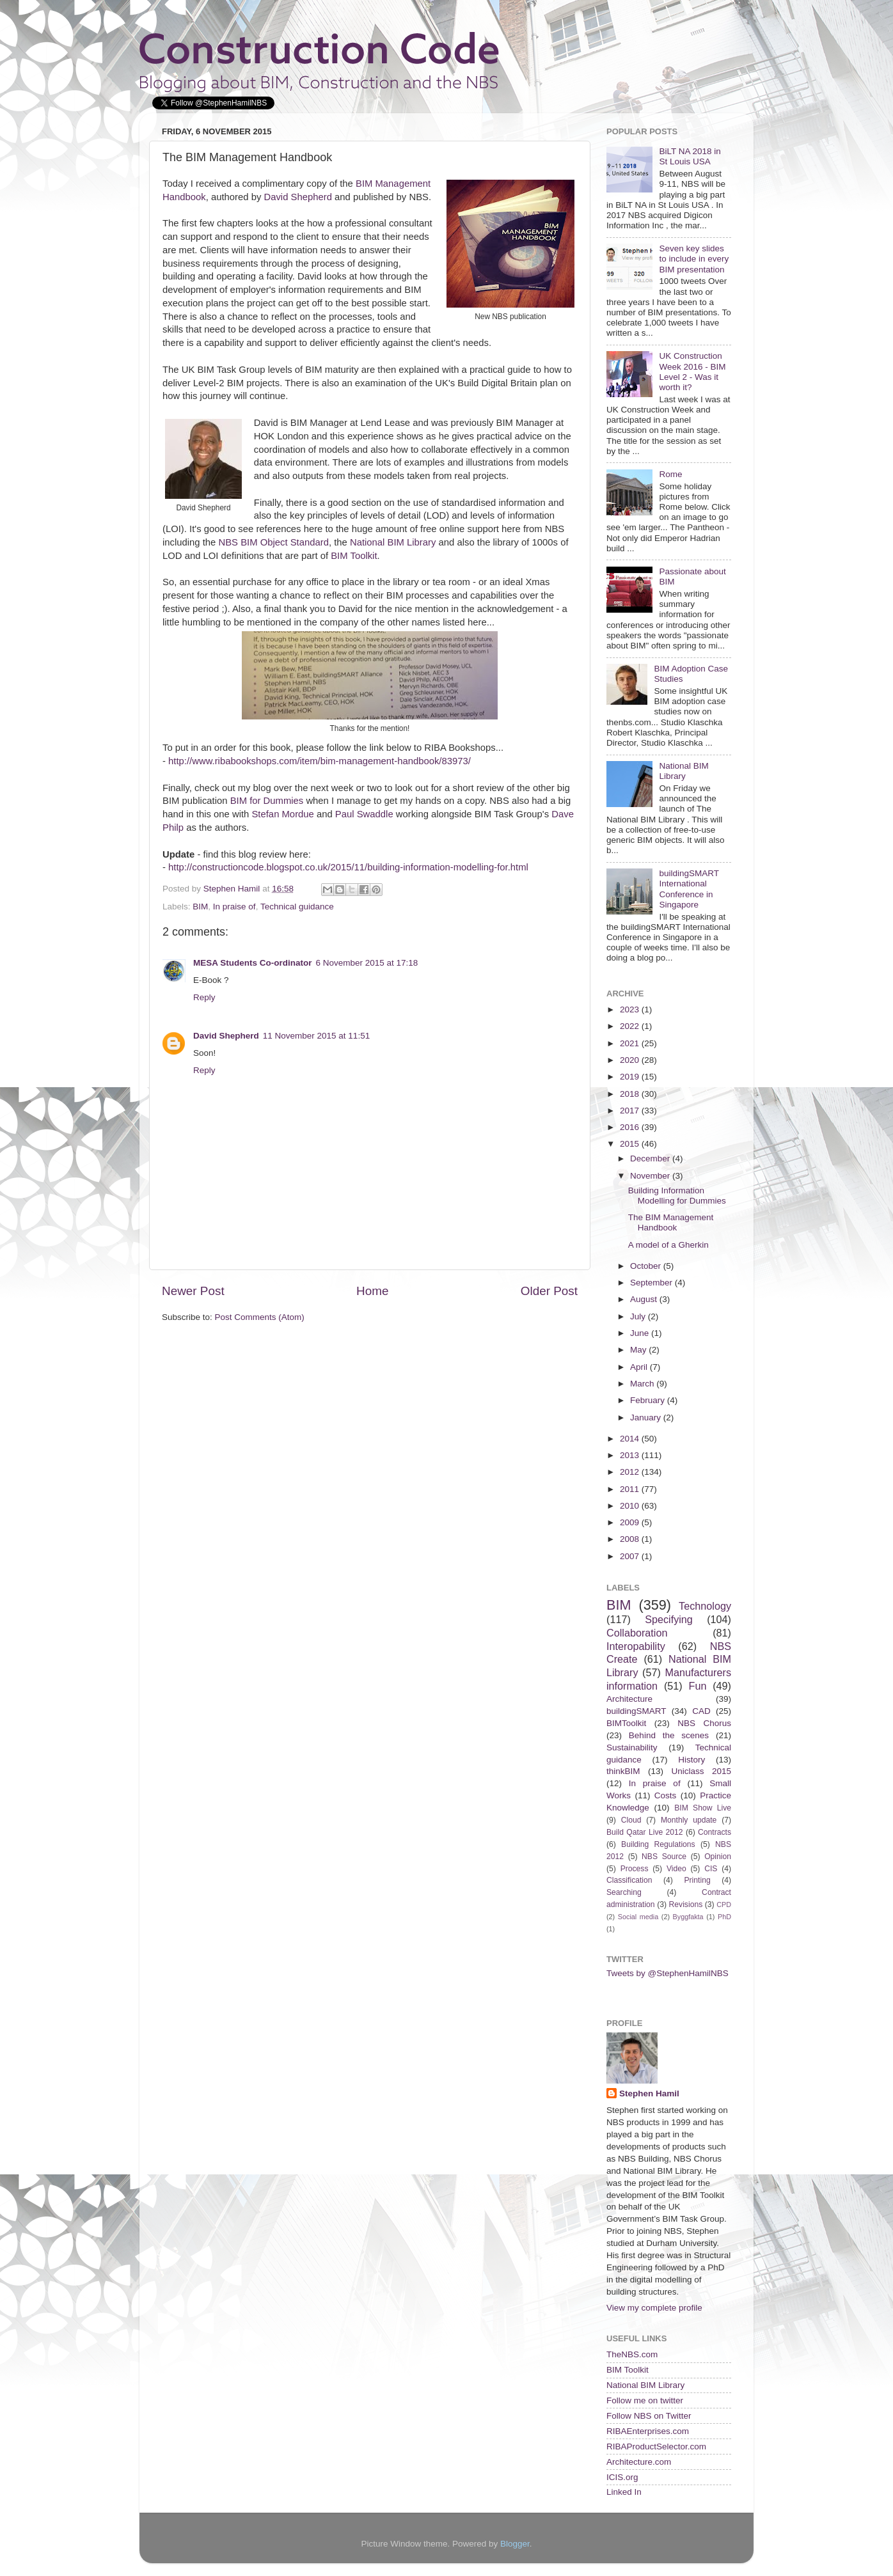 The height and width of the screenshot is (2576, 893). What do you see at coordinates (631, 1539) in the screenshot?
I see `2008` at bounding box center [631, 1539].